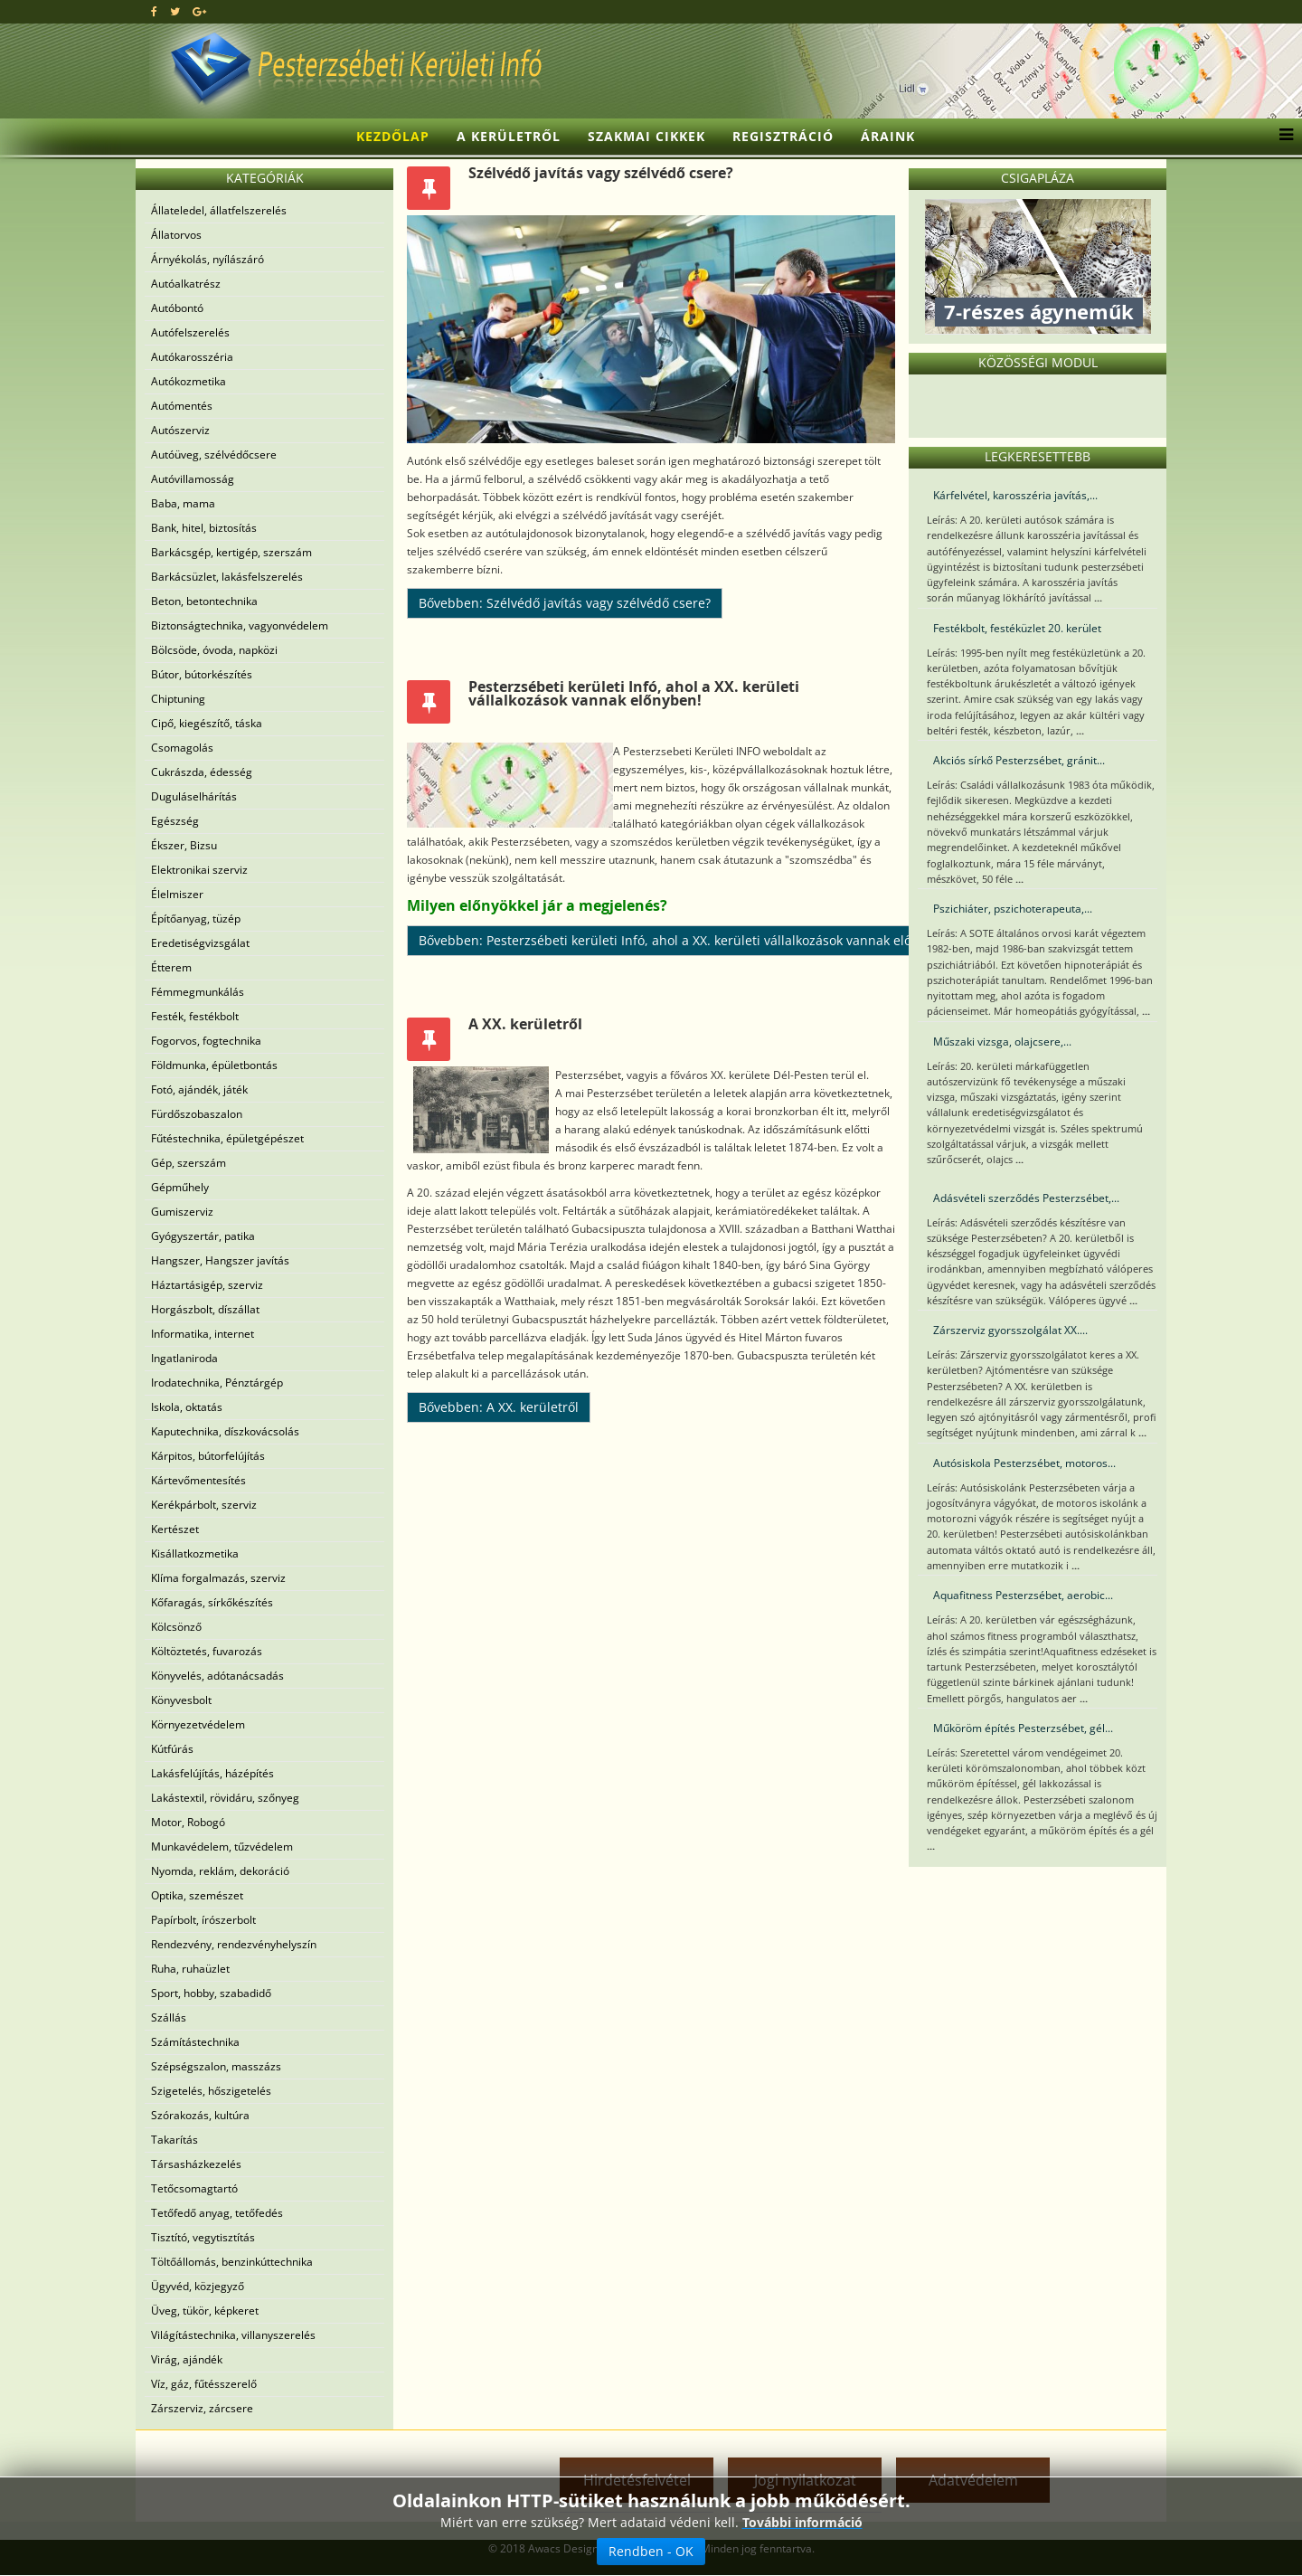 The image size is (1302, 2576). Describe the element at coordinates (201, 772) in the screenshot. I see `Cukrászda, édesség` at that location.